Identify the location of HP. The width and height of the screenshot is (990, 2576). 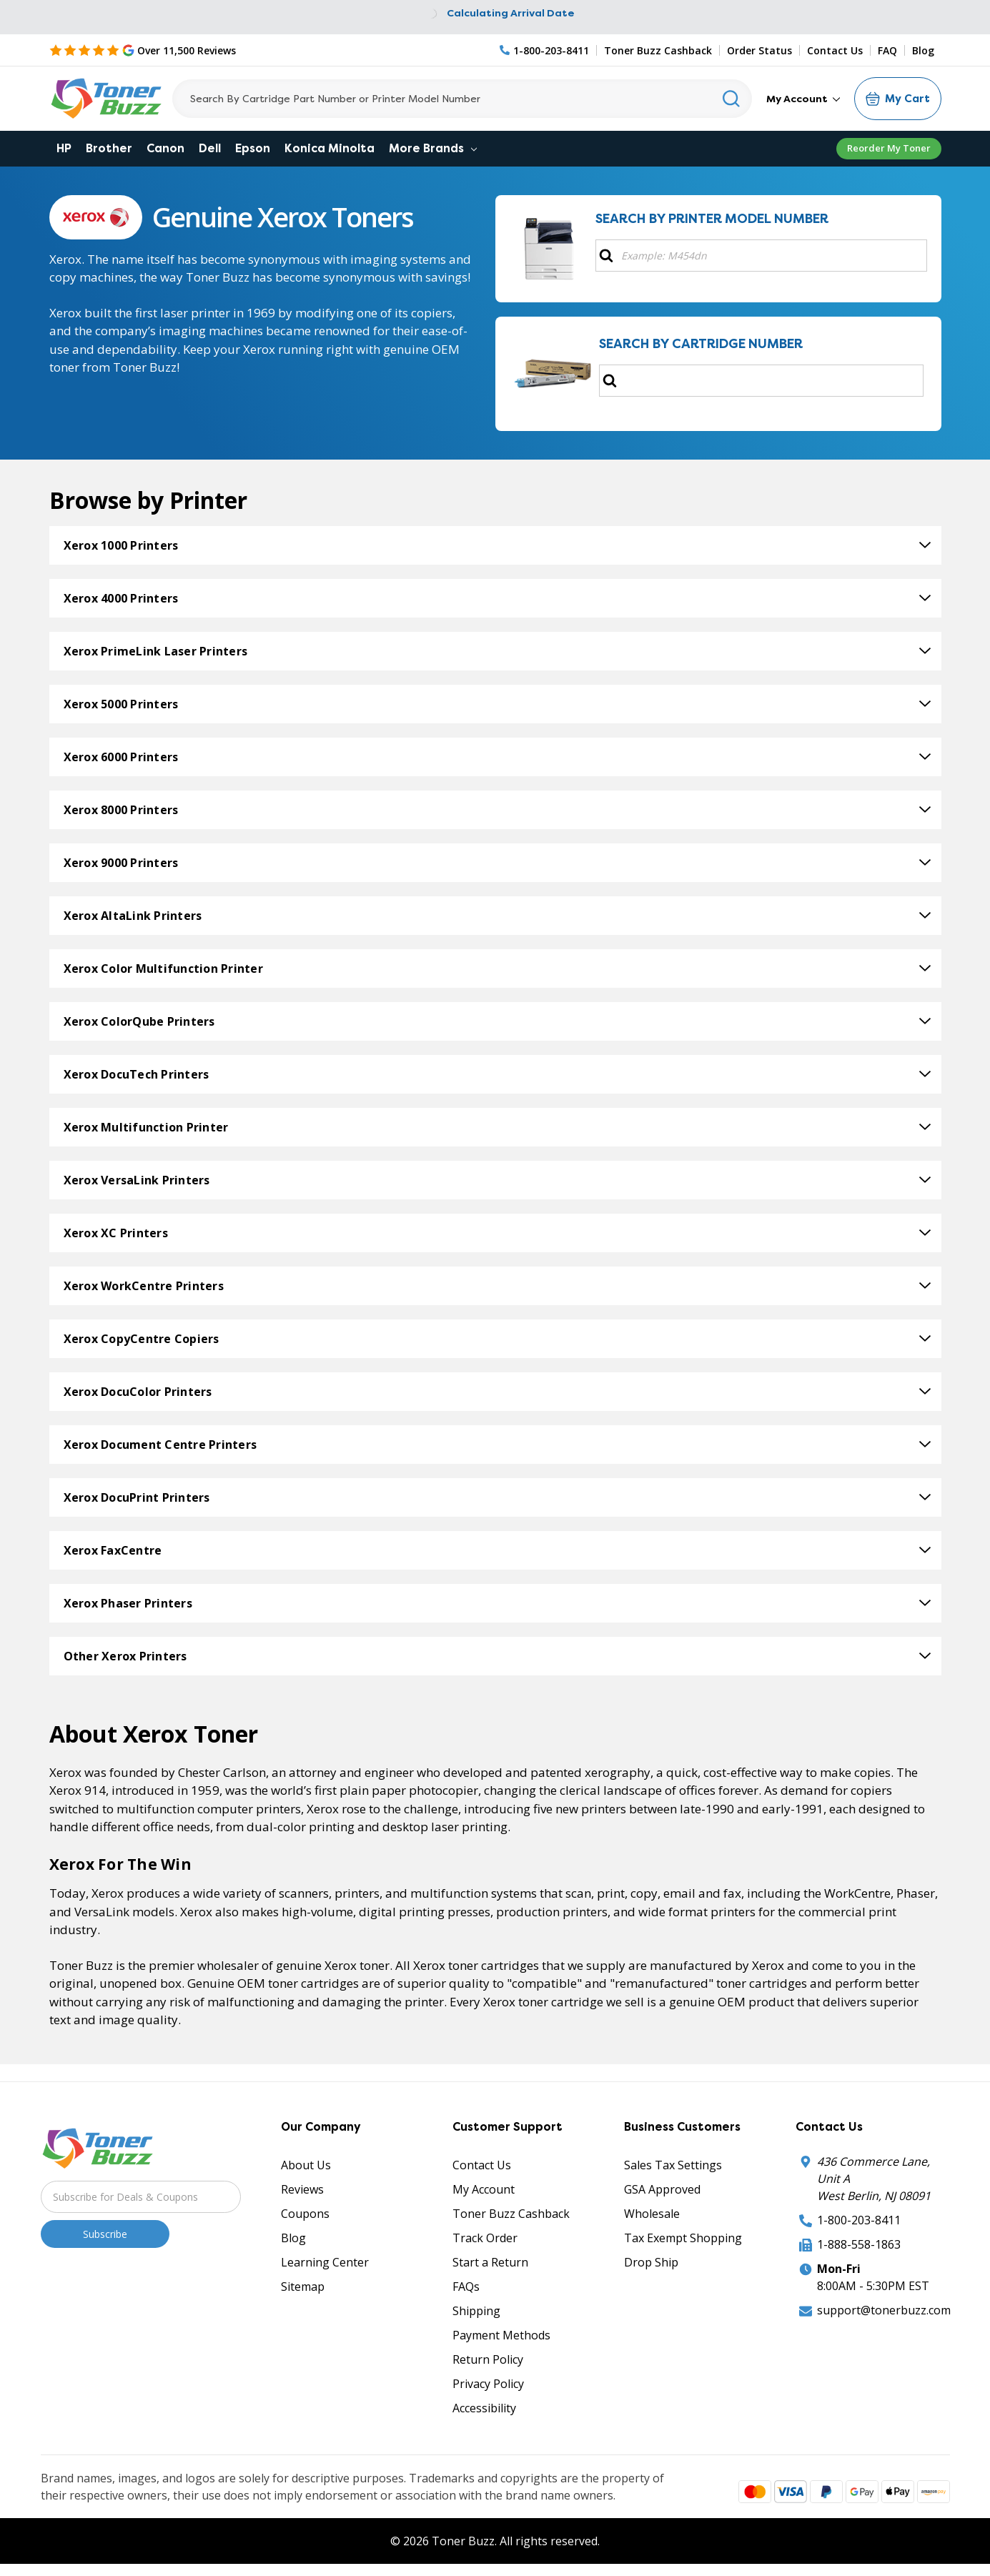
(63, 148).